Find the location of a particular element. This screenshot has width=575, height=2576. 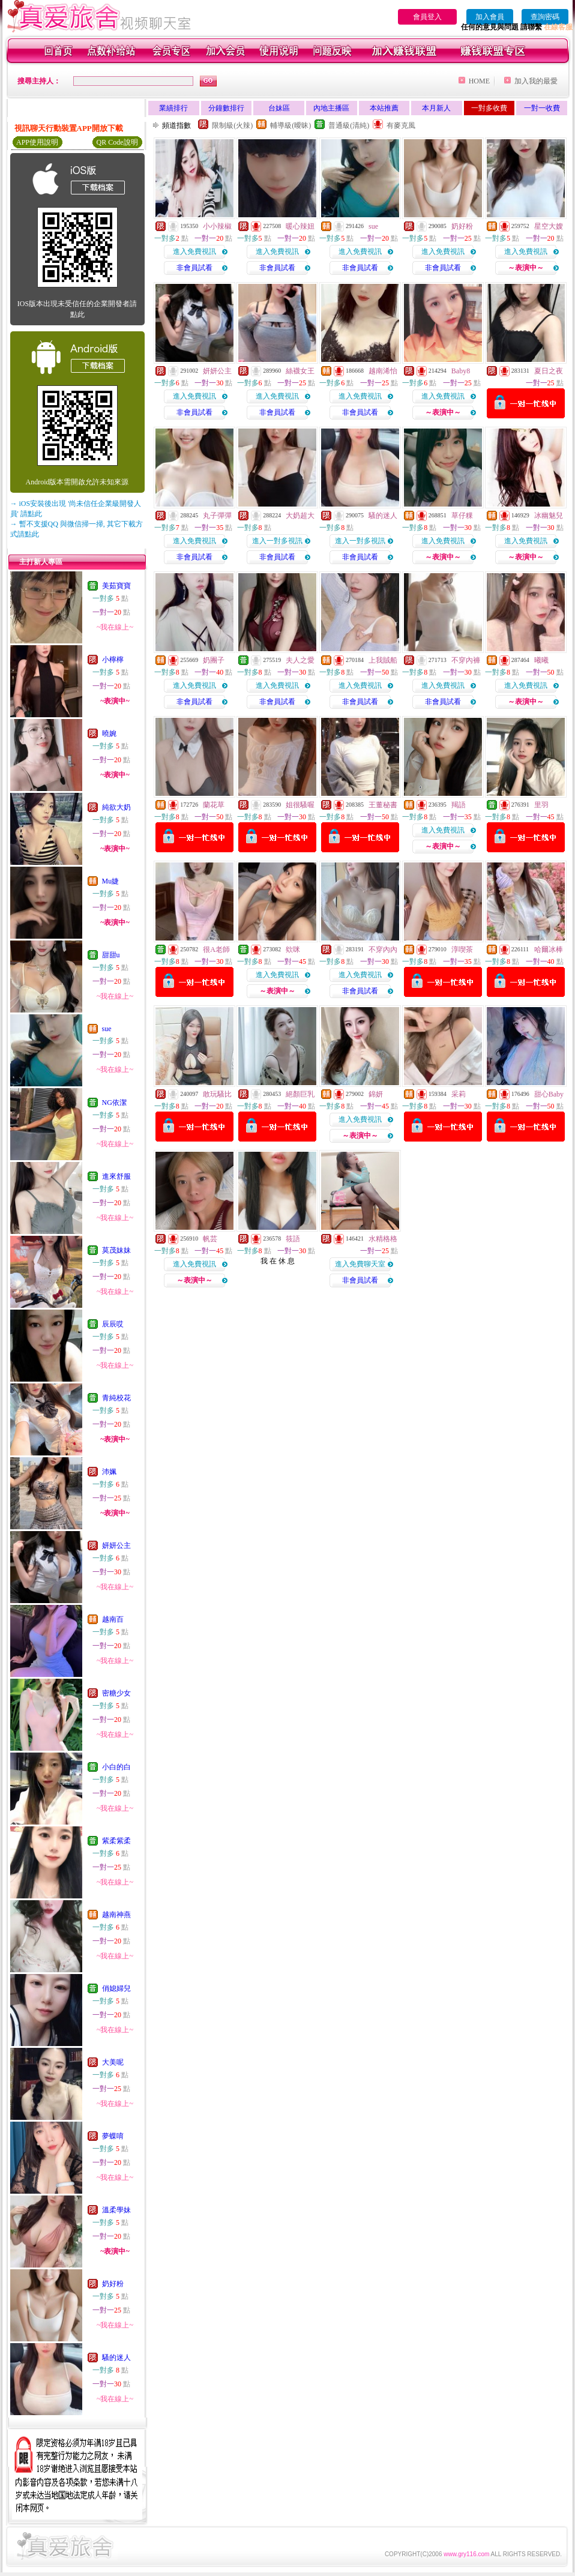

有麥克風 is located at coordinates (401, 125).